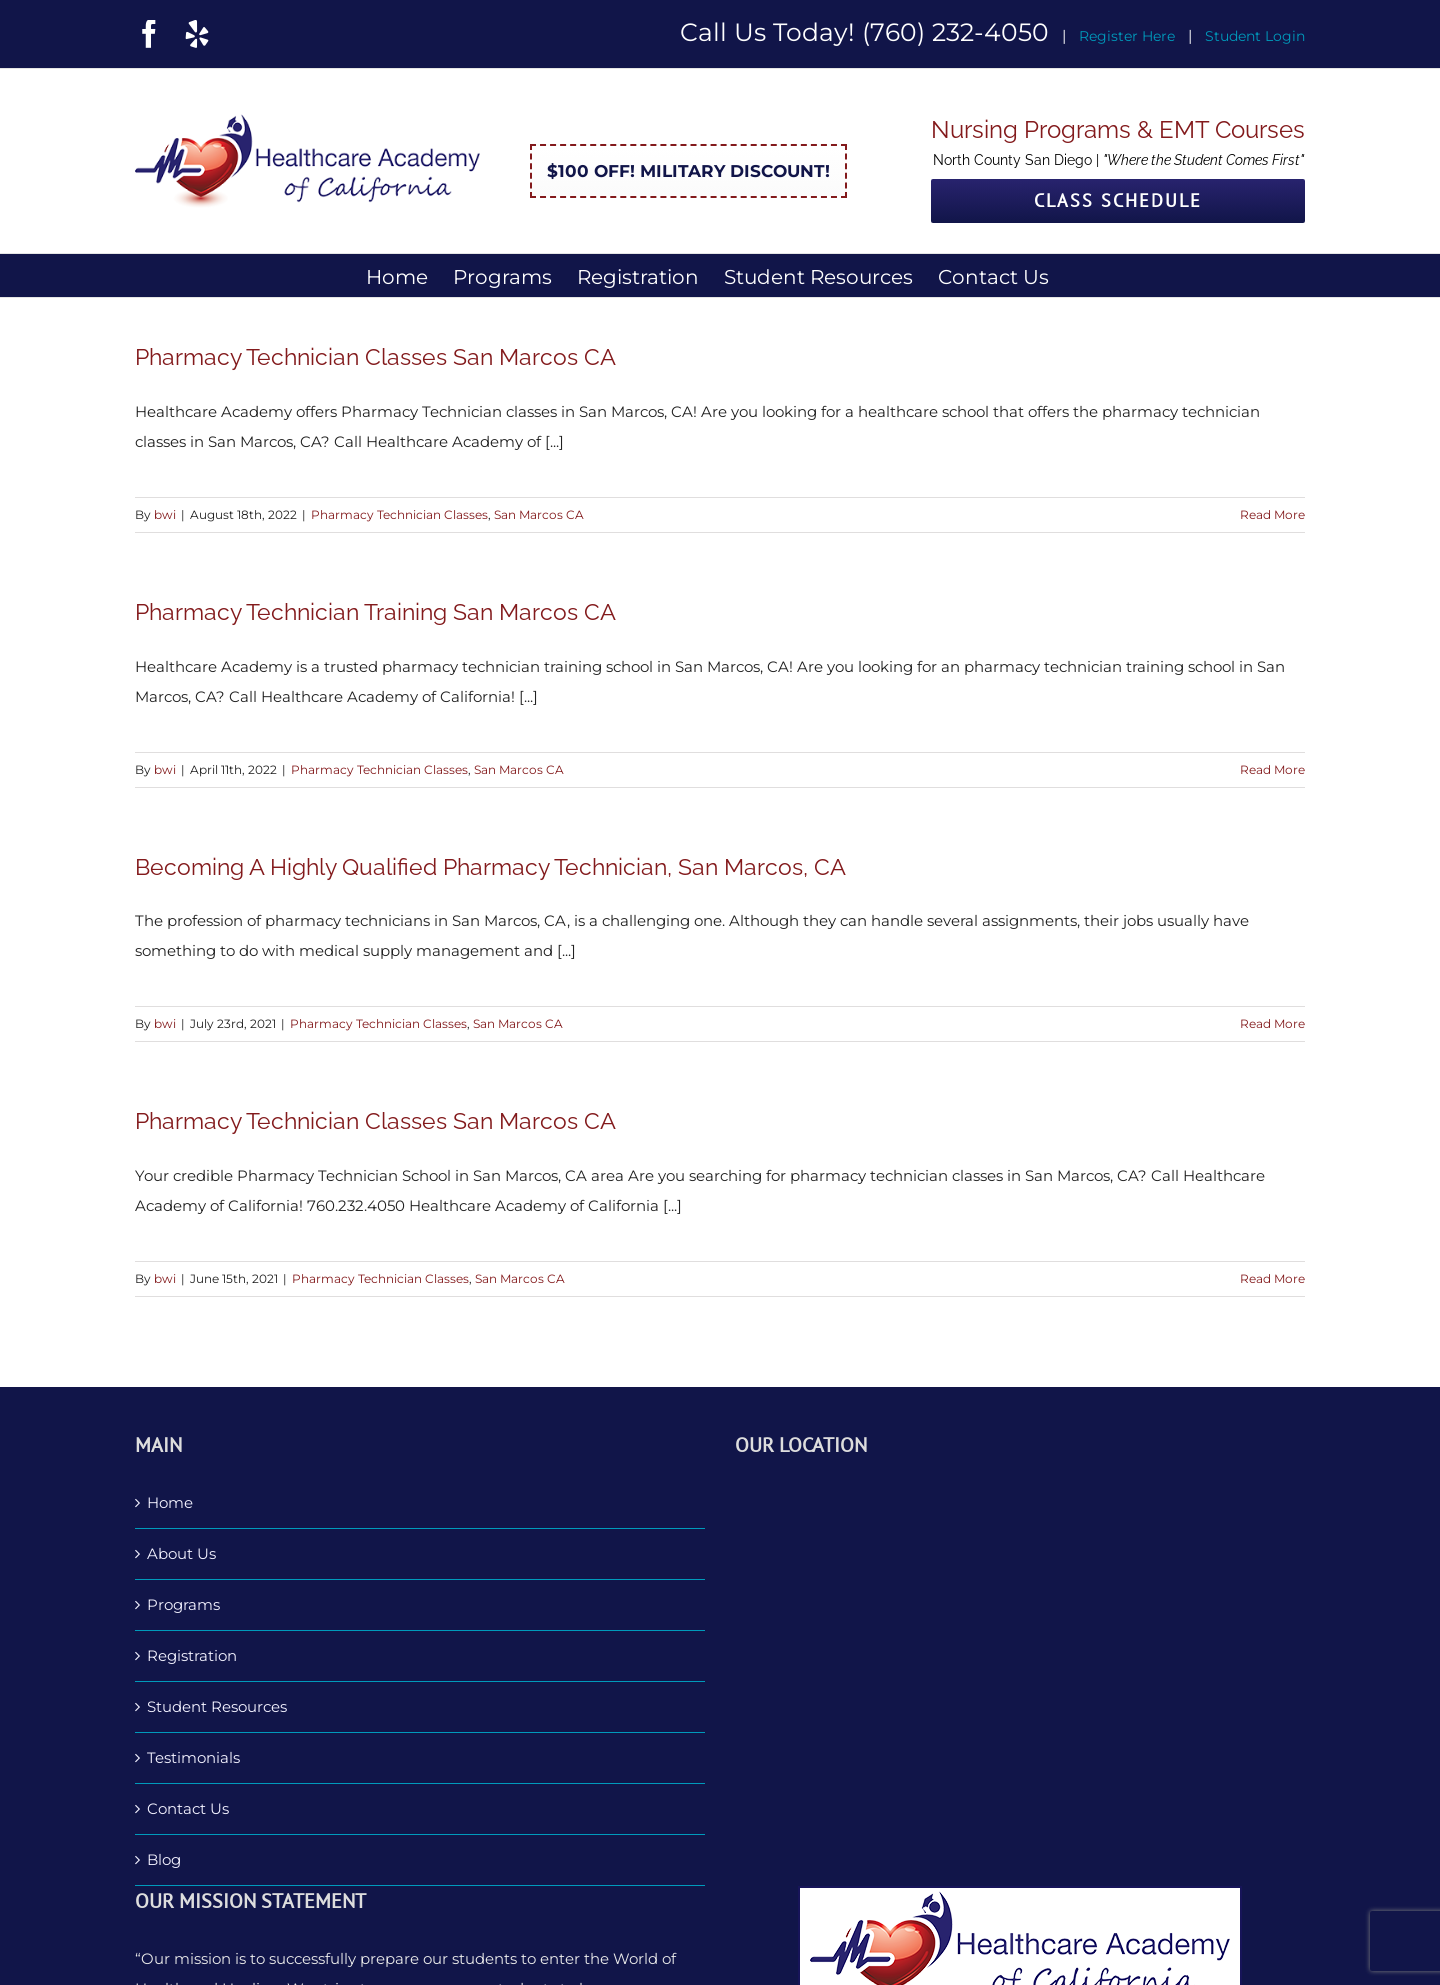  I want to click on Becoming A Highly Qualified Pharmacy Technician, San Marcos, CA, so click(490, 866).